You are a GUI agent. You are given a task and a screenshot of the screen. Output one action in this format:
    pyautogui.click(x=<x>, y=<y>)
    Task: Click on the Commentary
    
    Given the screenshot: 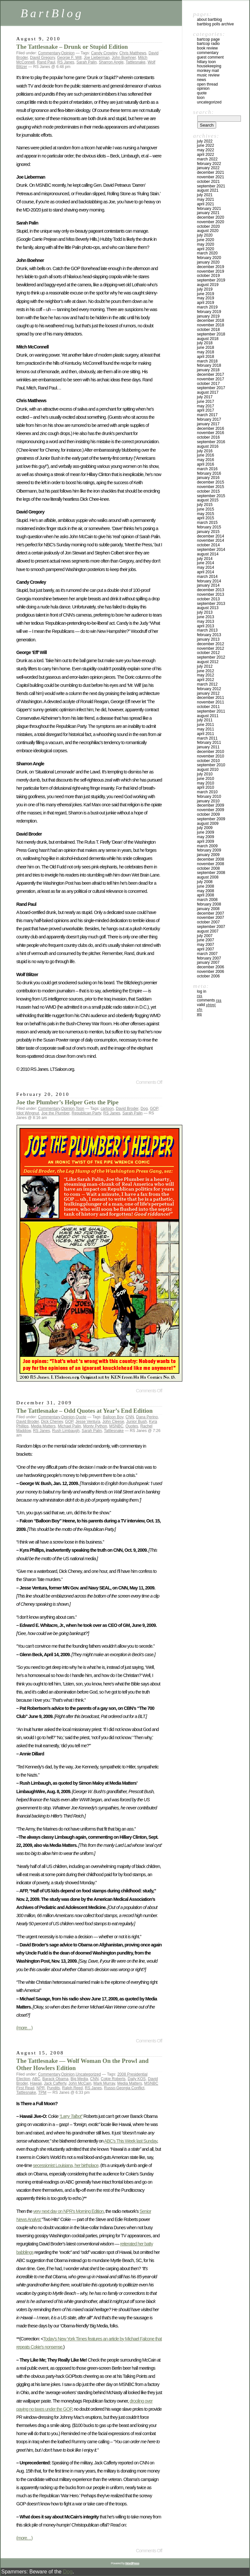 What is the action you would take?
    pyautogui.click(x=49, y=53)
    